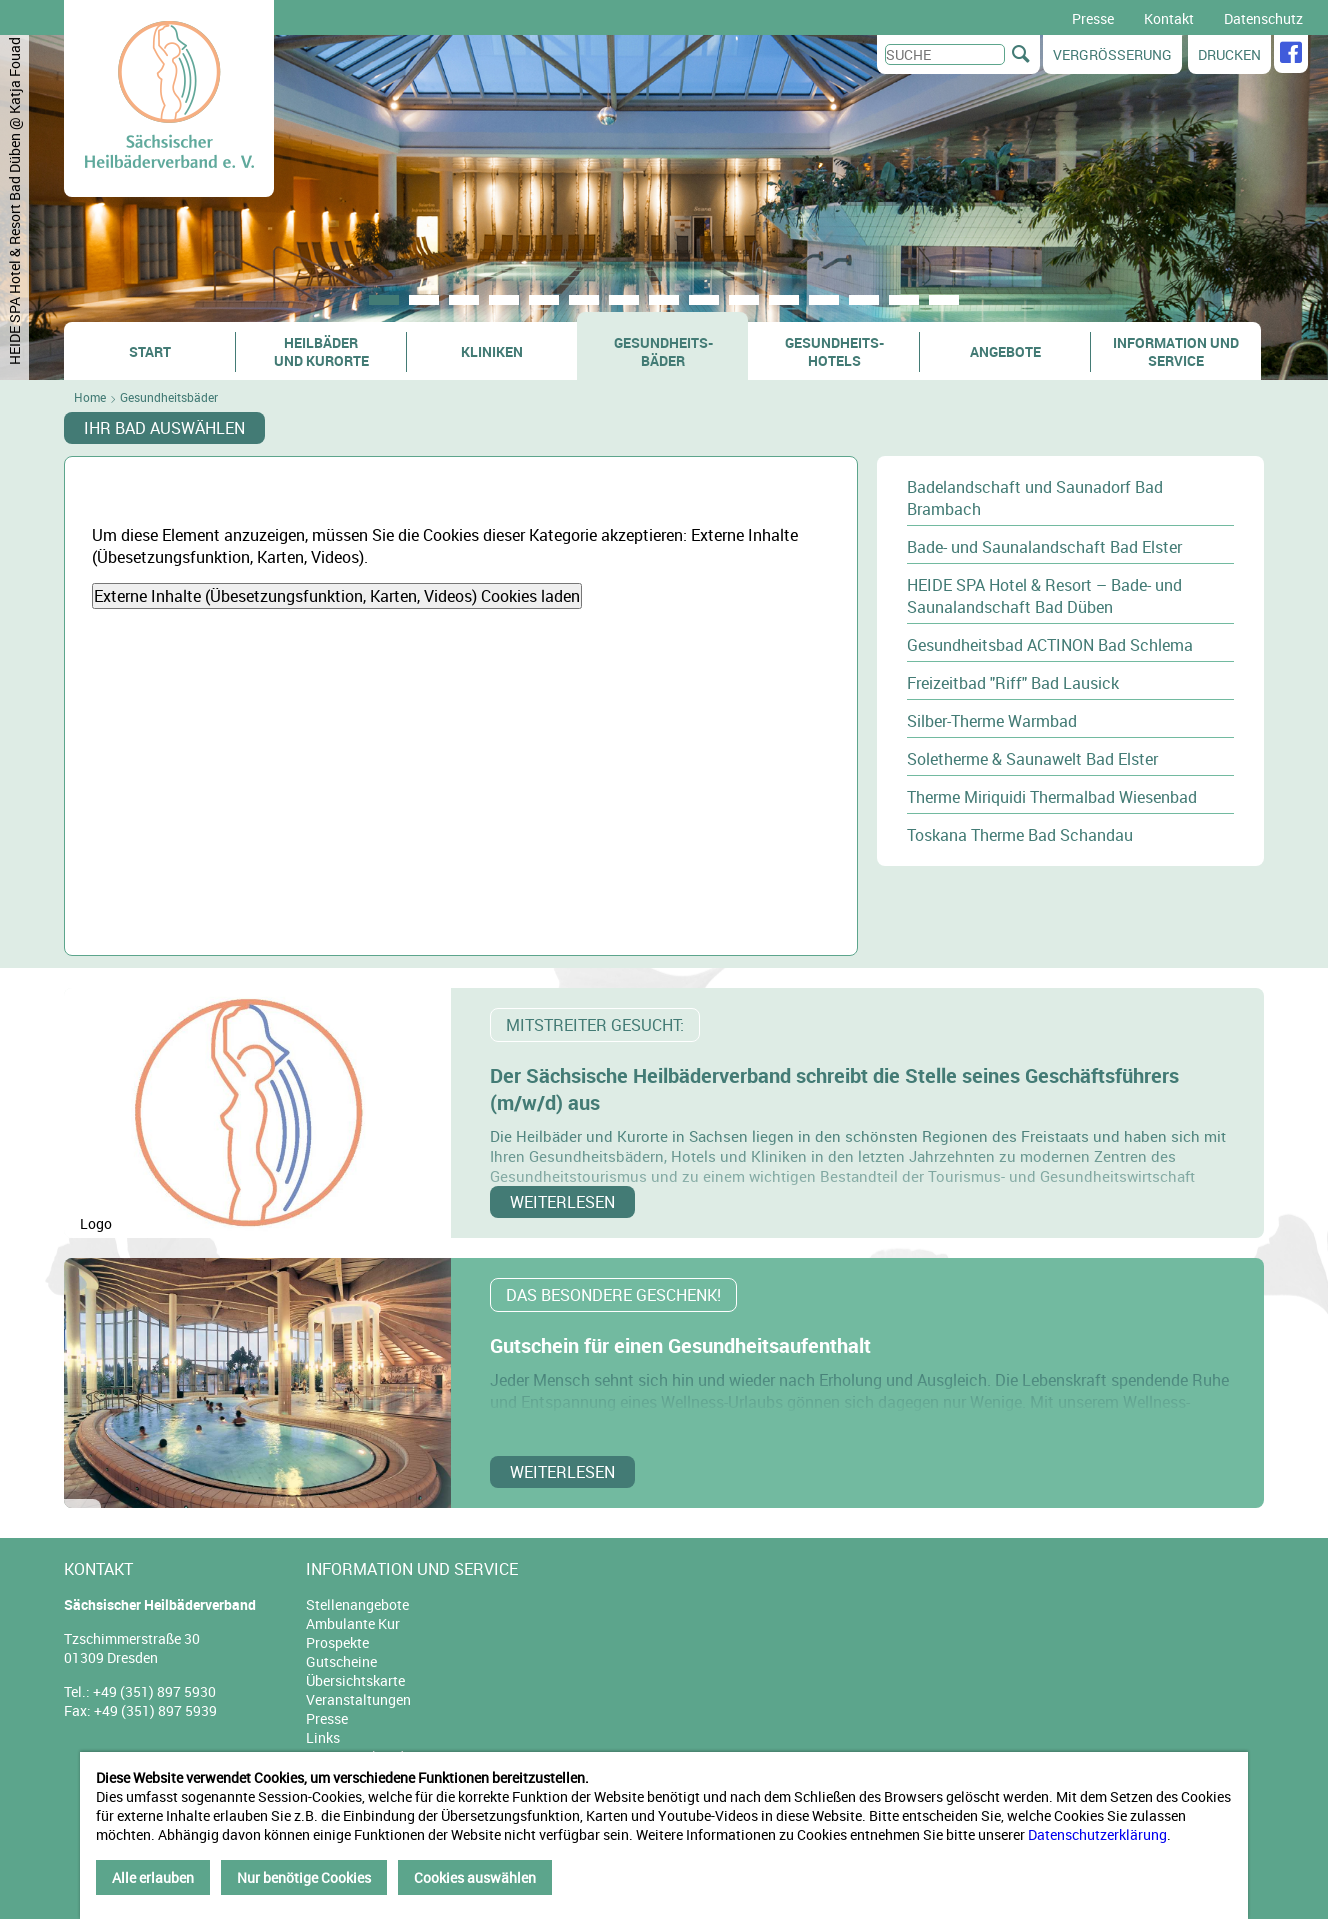 Image resolution: width=1328 pixels, height=1919 pixels. Describe the element at coordinates (358, 1699) in the screenshot. I see `Veranstaltungen` at that location.